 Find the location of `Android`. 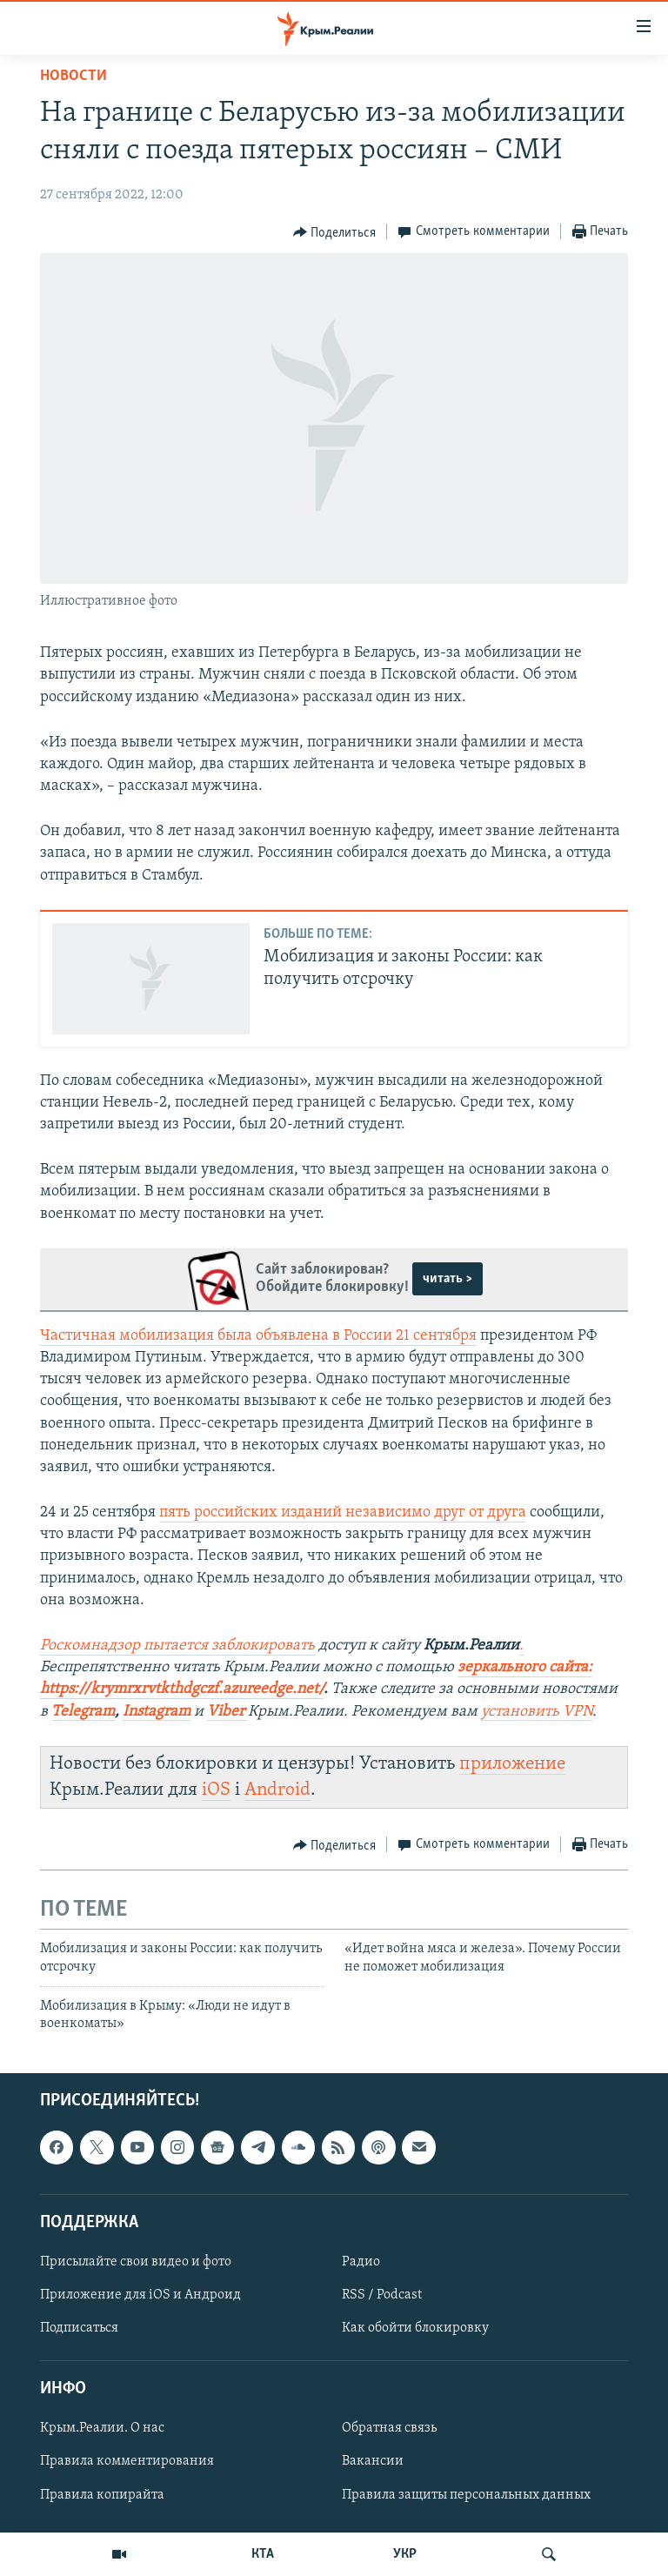

Android is located at coordinates (277, 1790).